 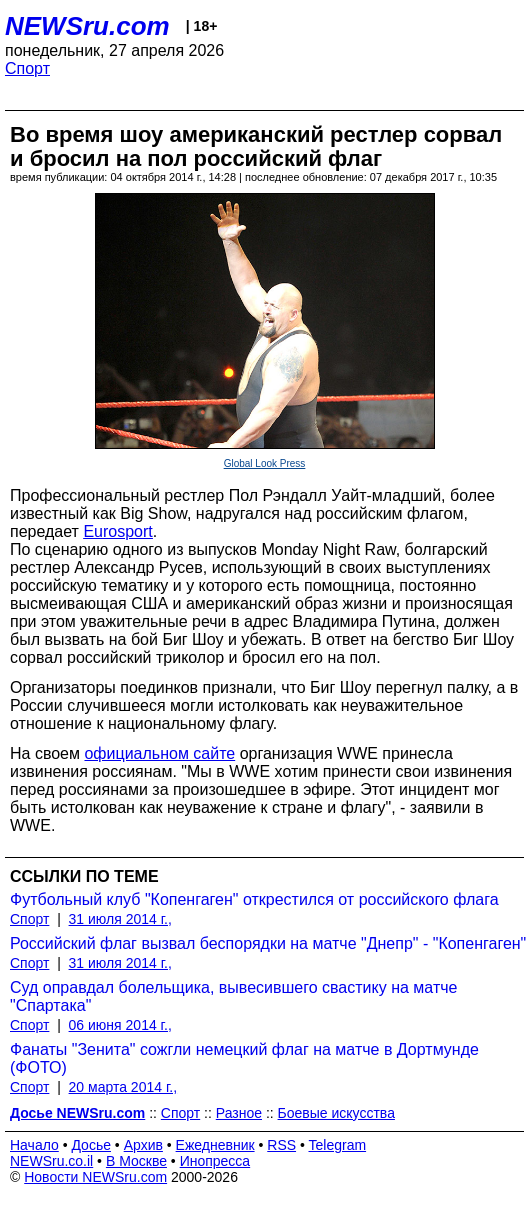 I want to click on Разное, so click(x=239, y=1113).